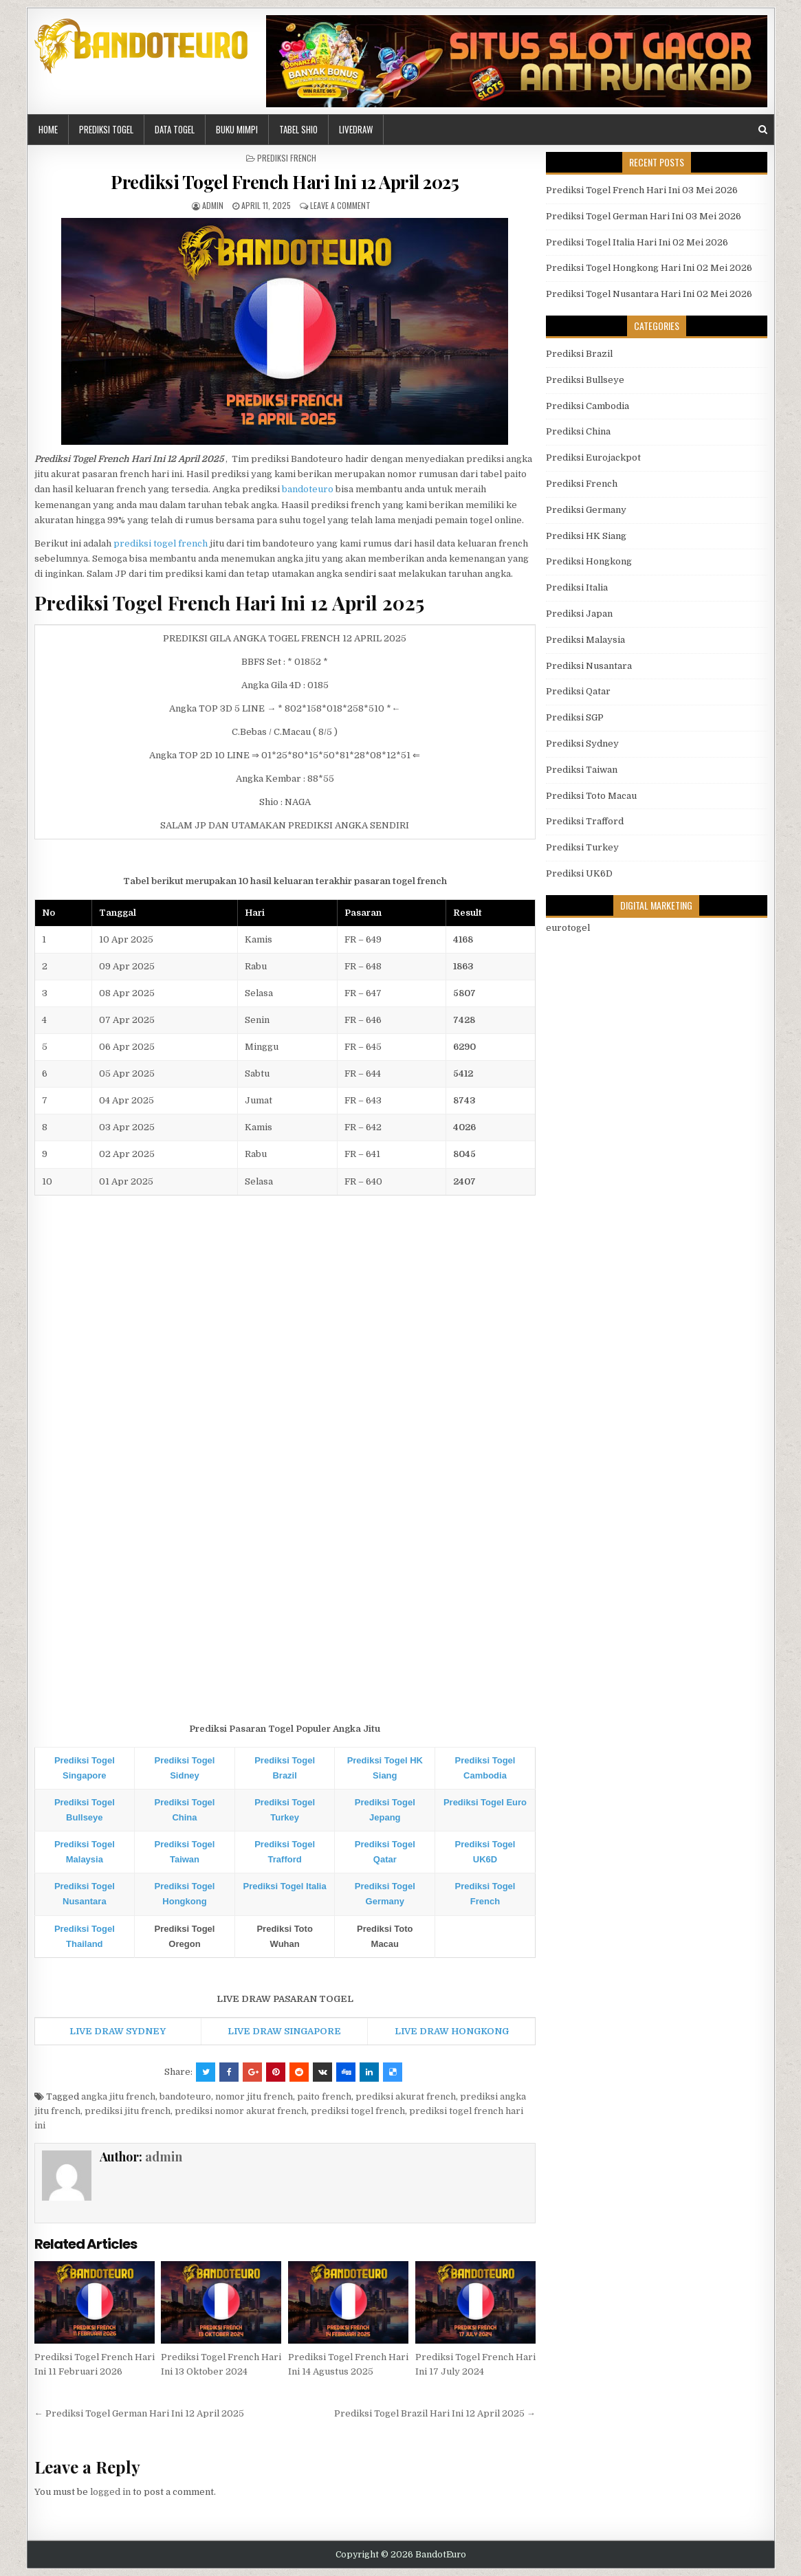  Describe the element at coordinates (286, 158) in the screenshot. I see `Prediksi French` at that location.